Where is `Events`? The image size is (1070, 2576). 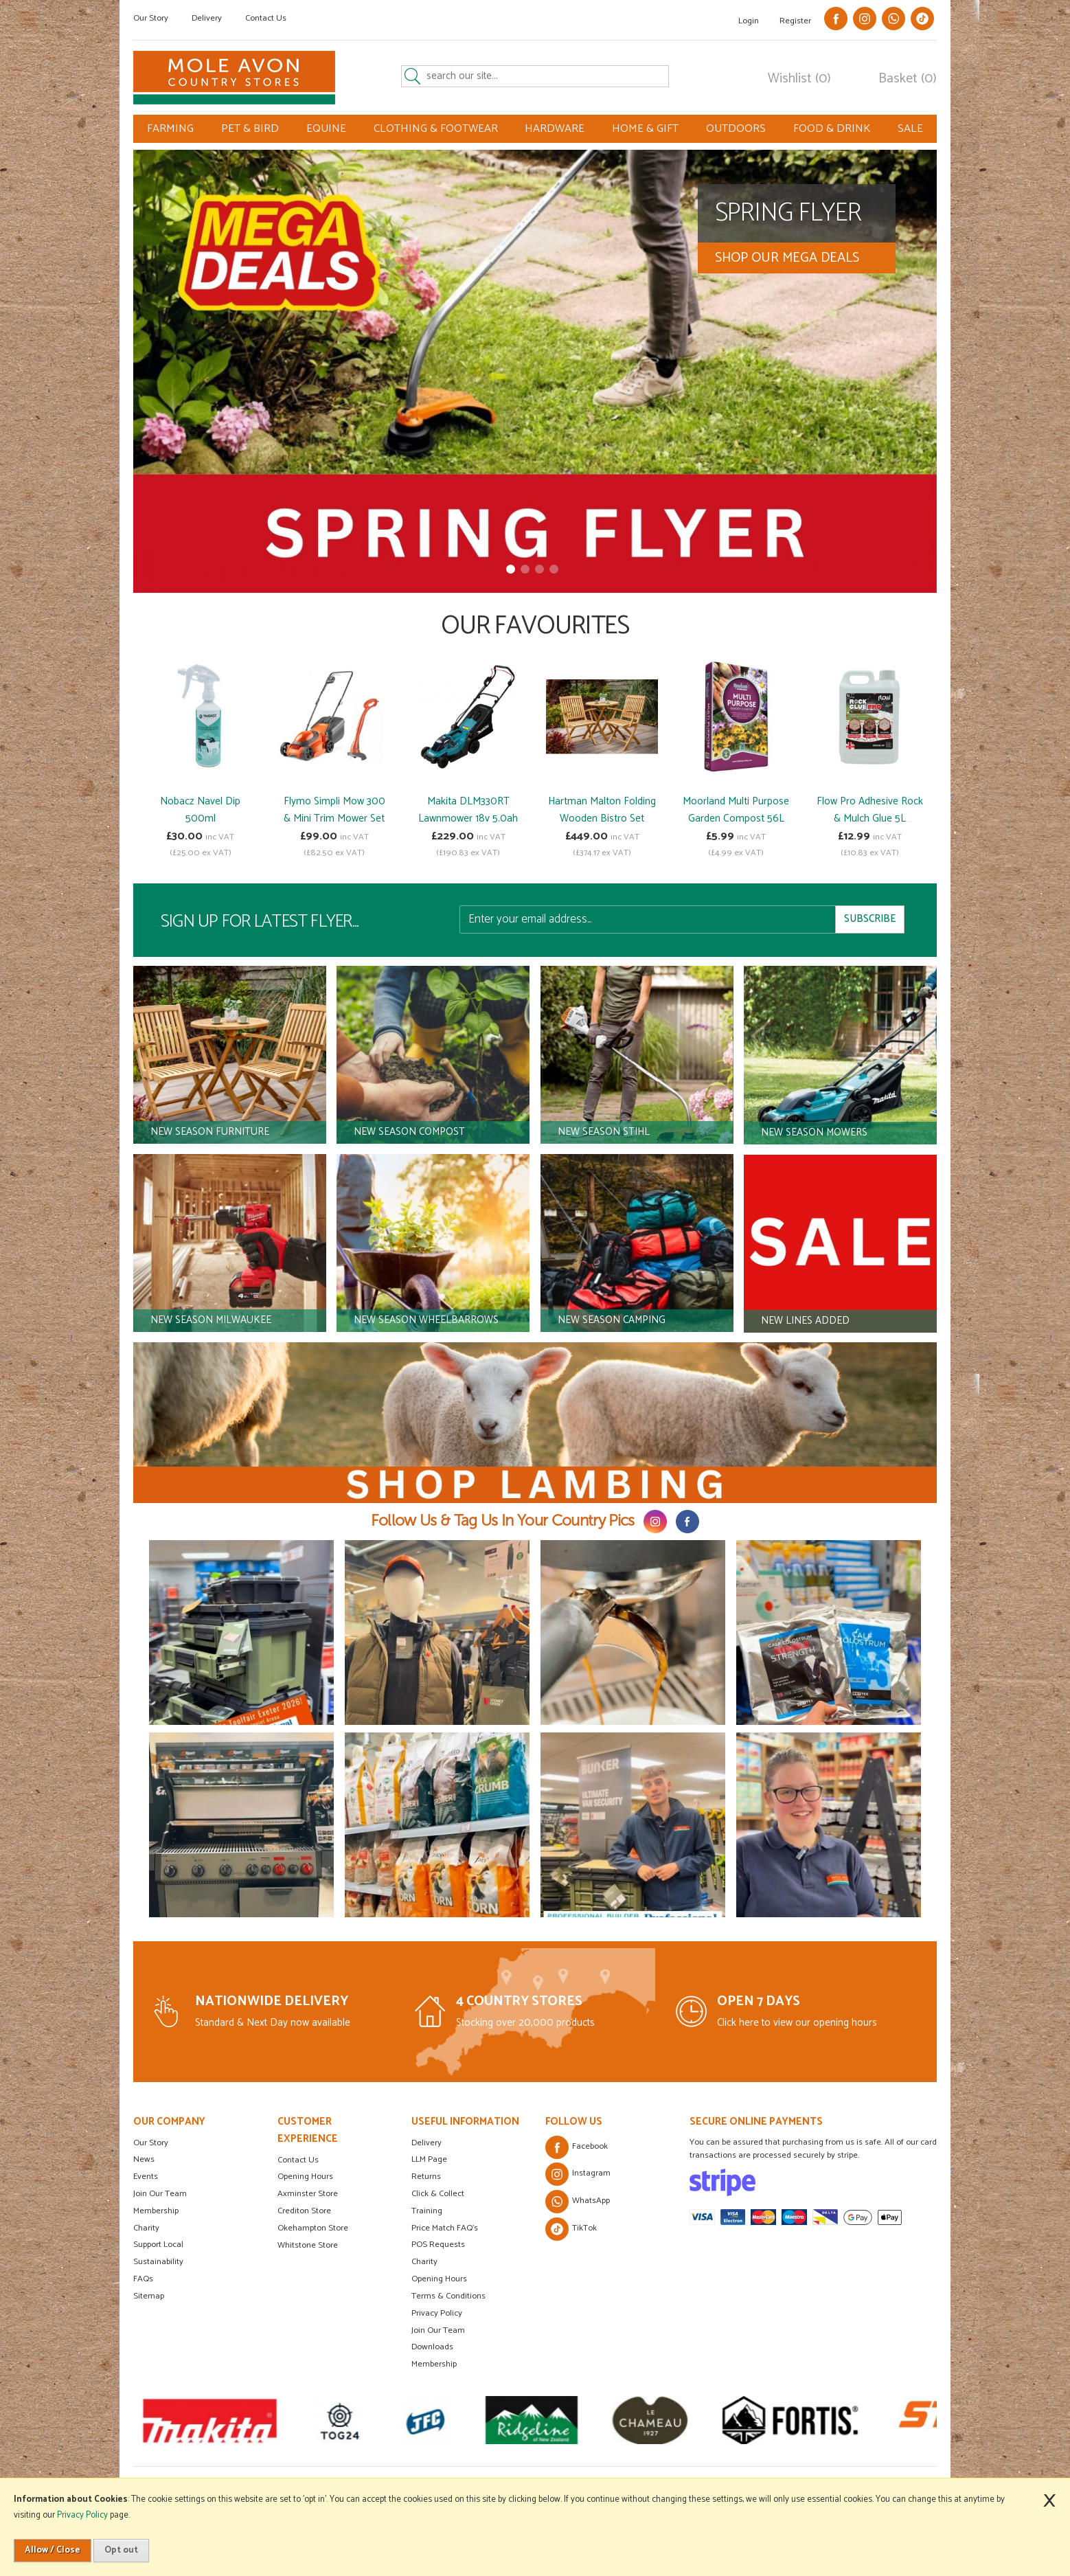
Events is located at coordinates (145, 2176).